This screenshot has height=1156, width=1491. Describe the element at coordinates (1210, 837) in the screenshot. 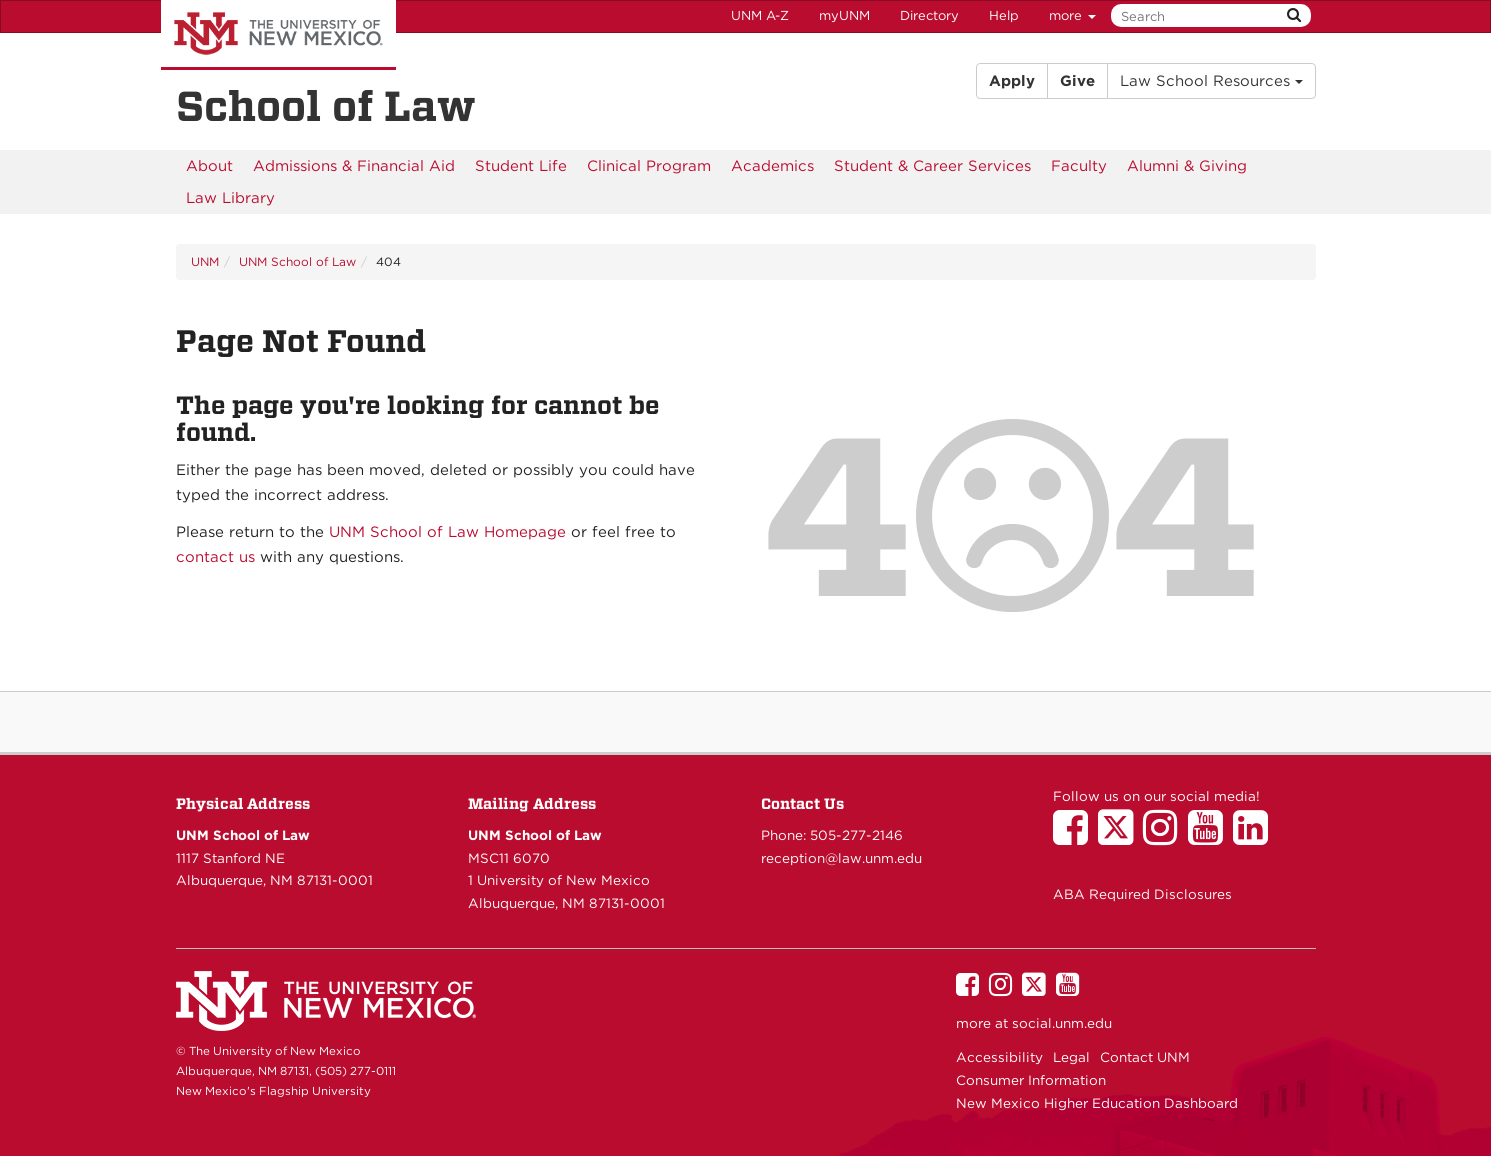

I see `[UNM School of Law on YouTube]` at that location.